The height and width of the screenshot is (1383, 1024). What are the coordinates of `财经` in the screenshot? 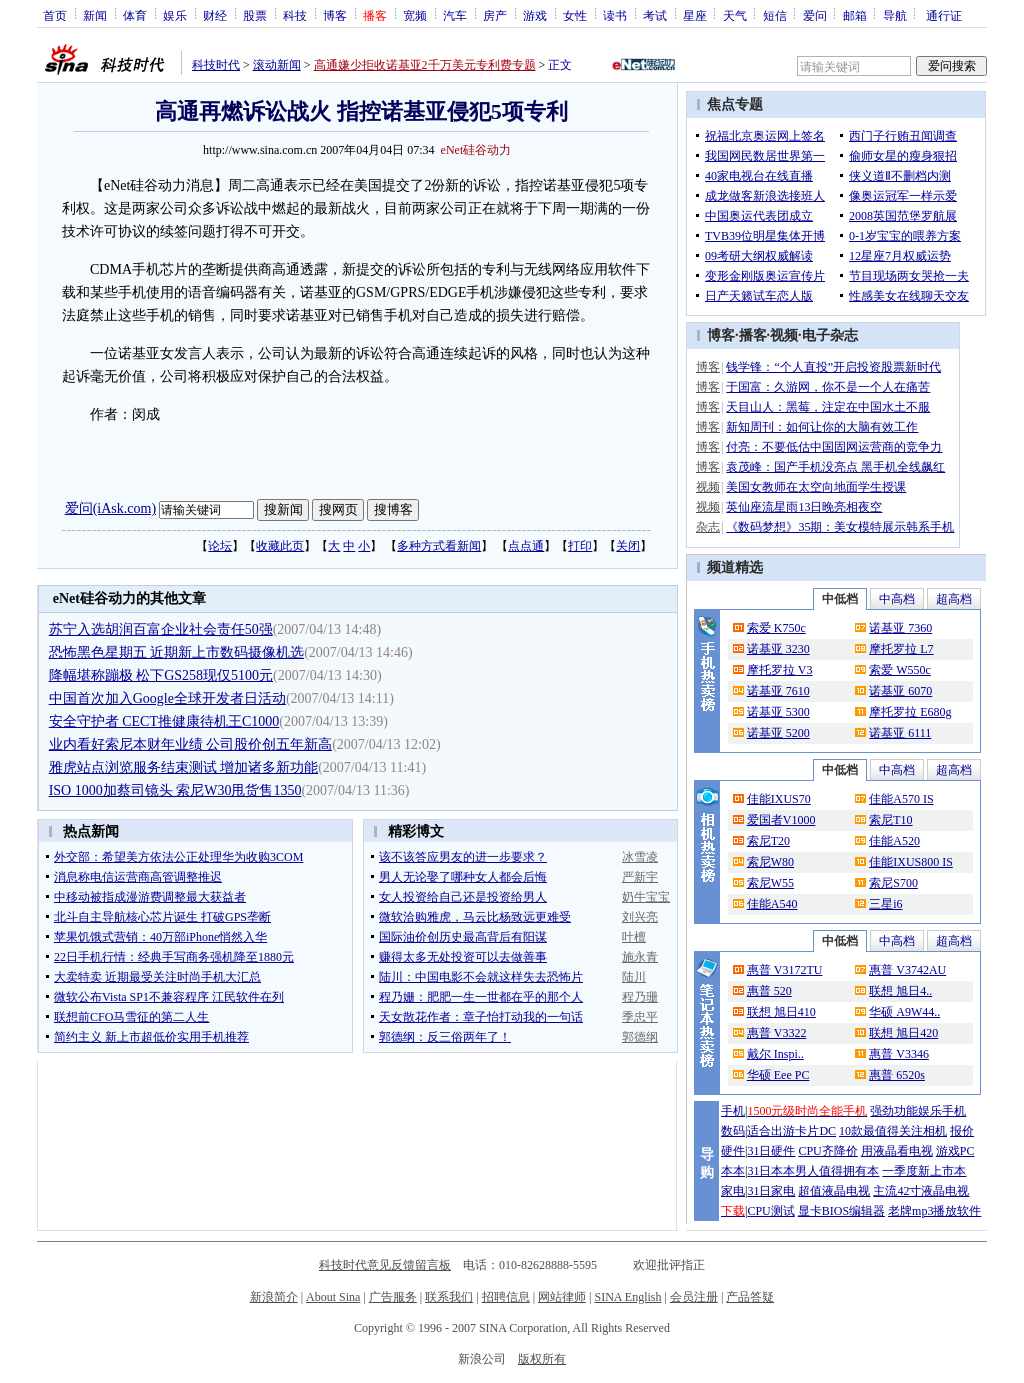 It's located at (215, 15).